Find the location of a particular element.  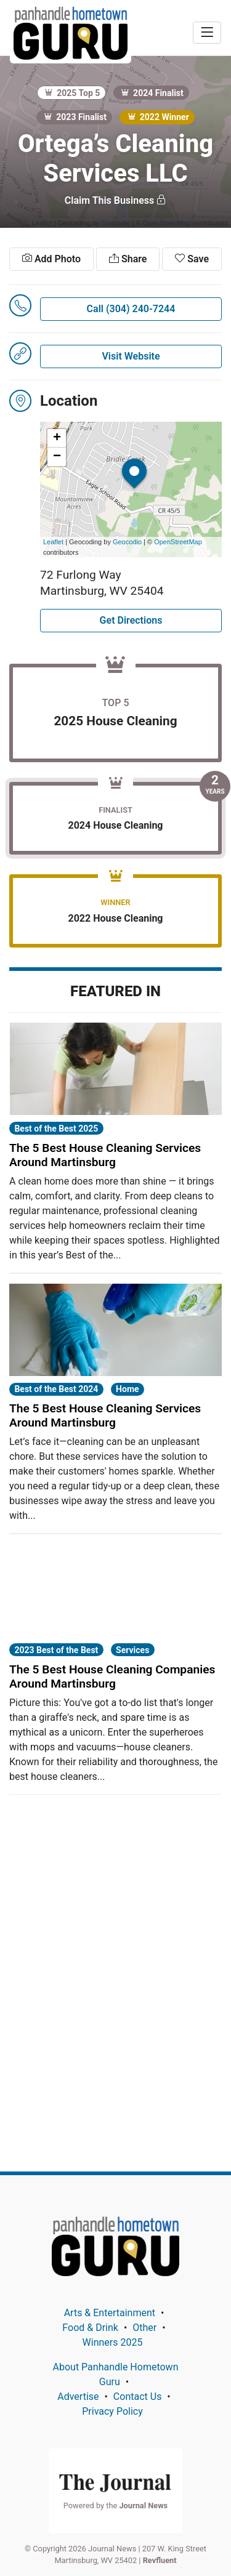

Revfluent is located at coordinates (160, 2560).